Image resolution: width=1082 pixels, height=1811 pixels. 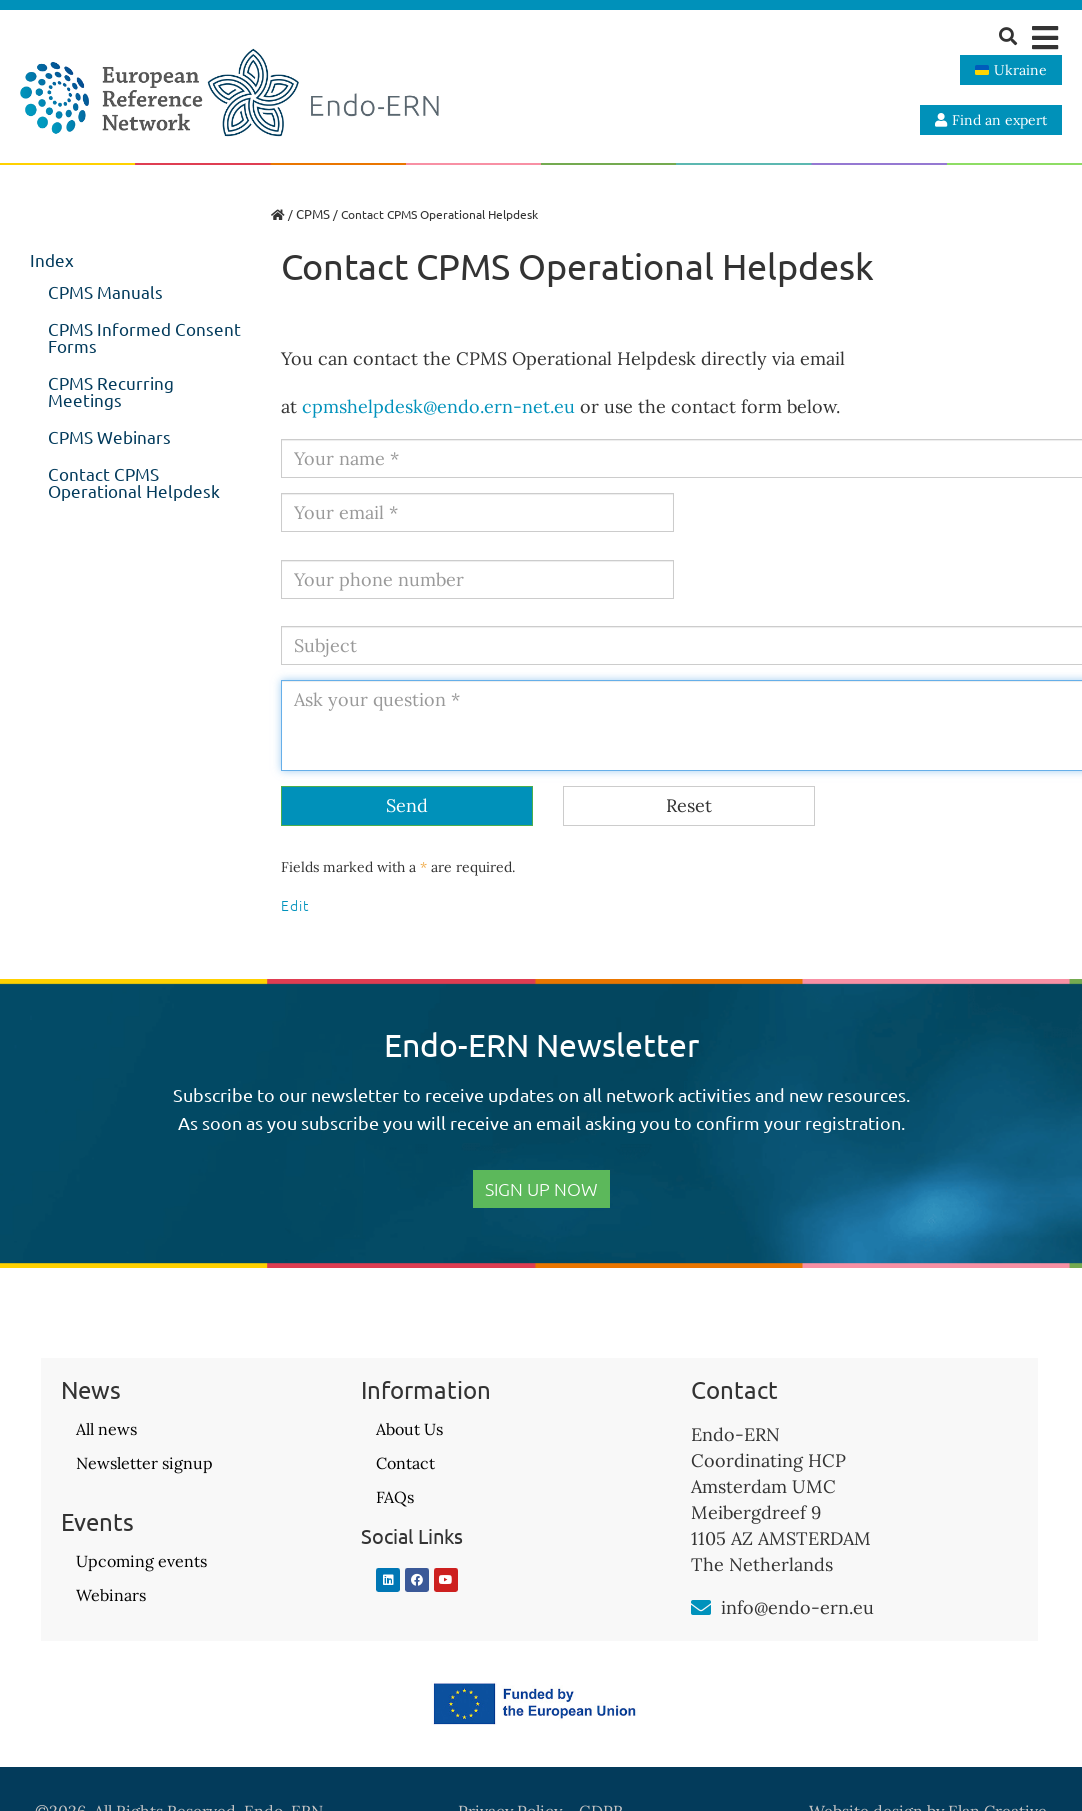 What do you see at coordinates (111, 391) in the screenshot?
I see `CPMS Recurring Meetings` at bounding box center [111, 391].